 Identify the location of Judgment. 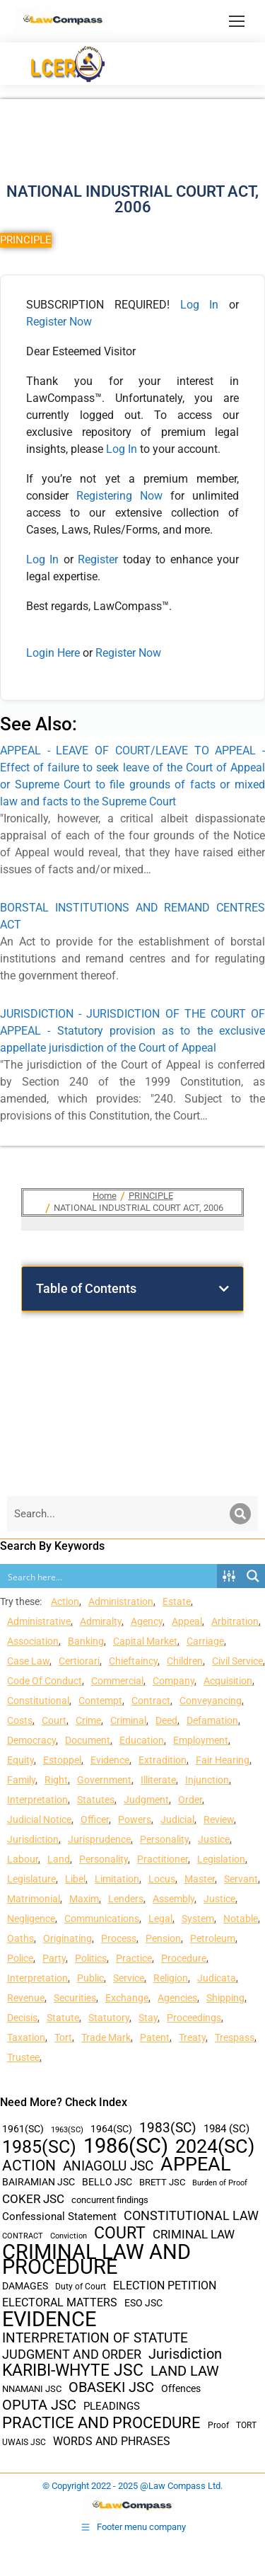
(146, 1799).